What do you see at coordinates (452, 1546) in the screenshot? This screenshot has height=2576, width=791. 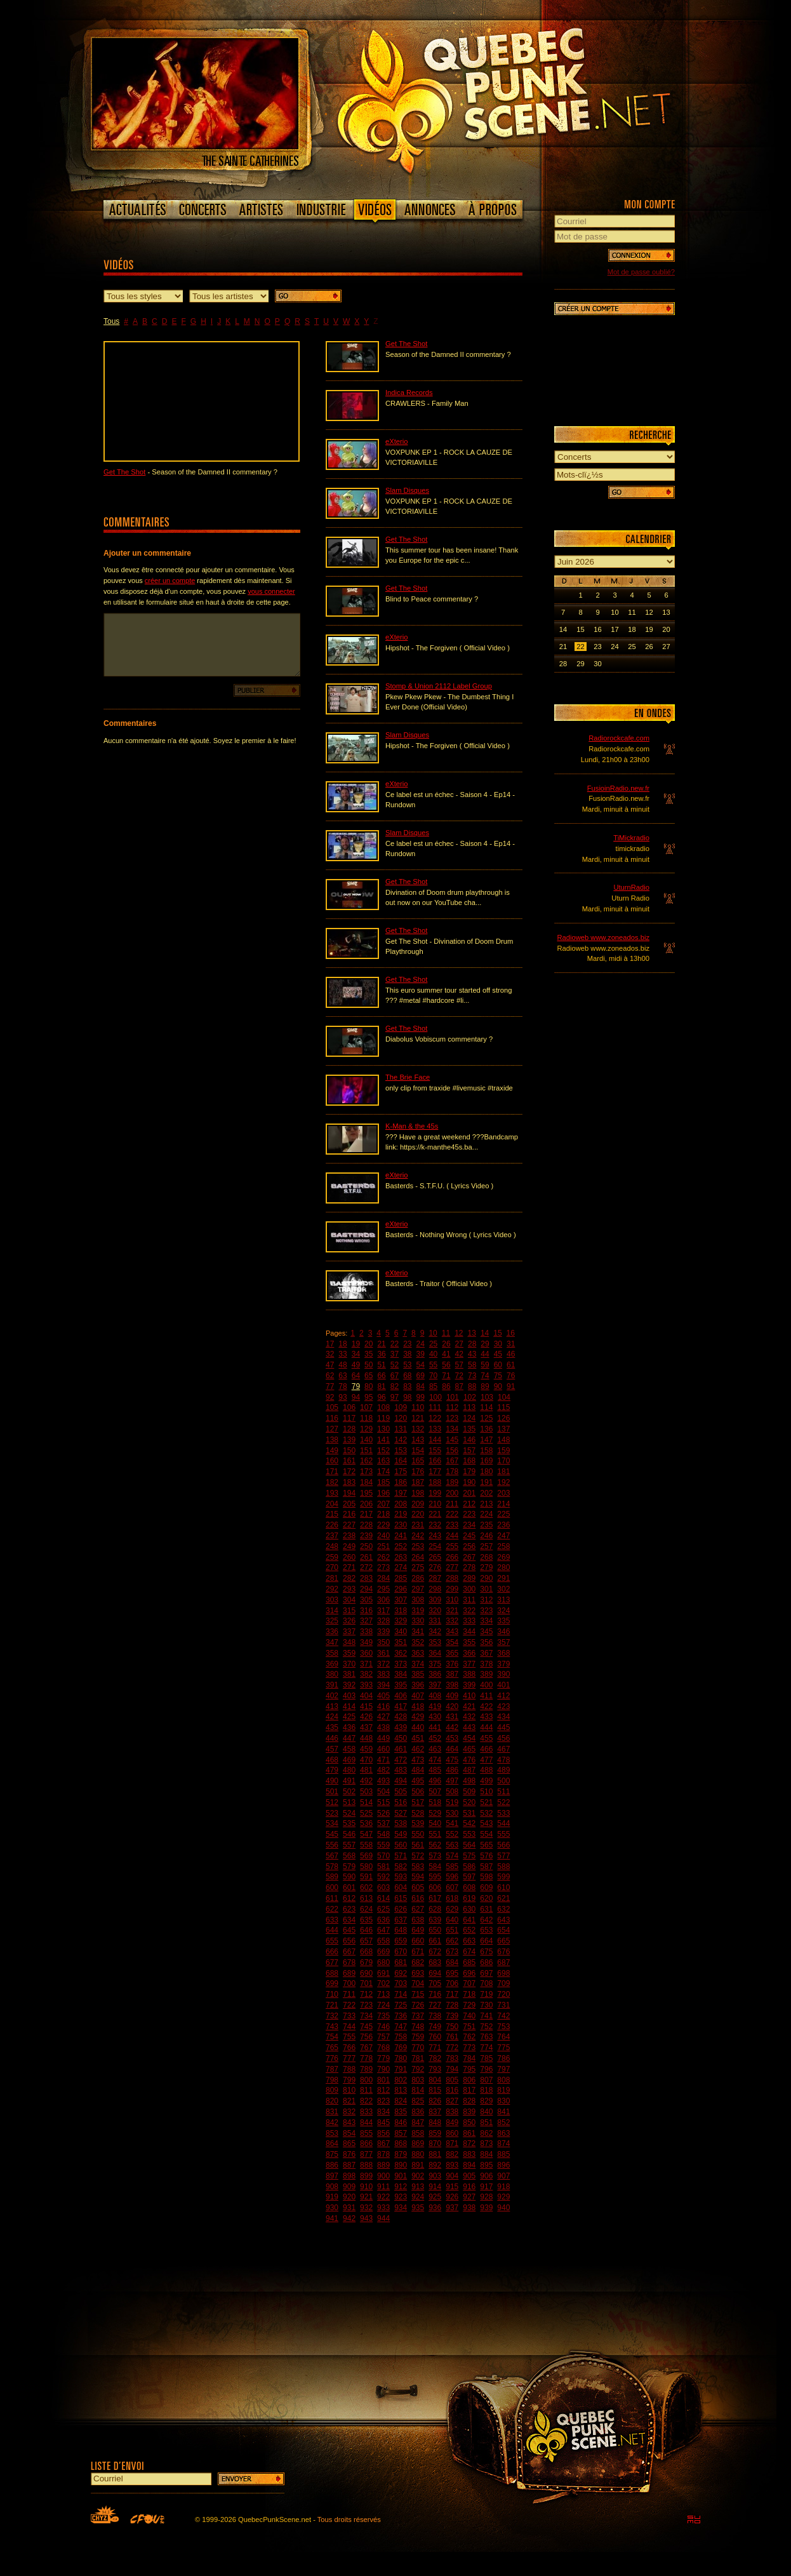 I see `255` at bounding box center [452, 1546].